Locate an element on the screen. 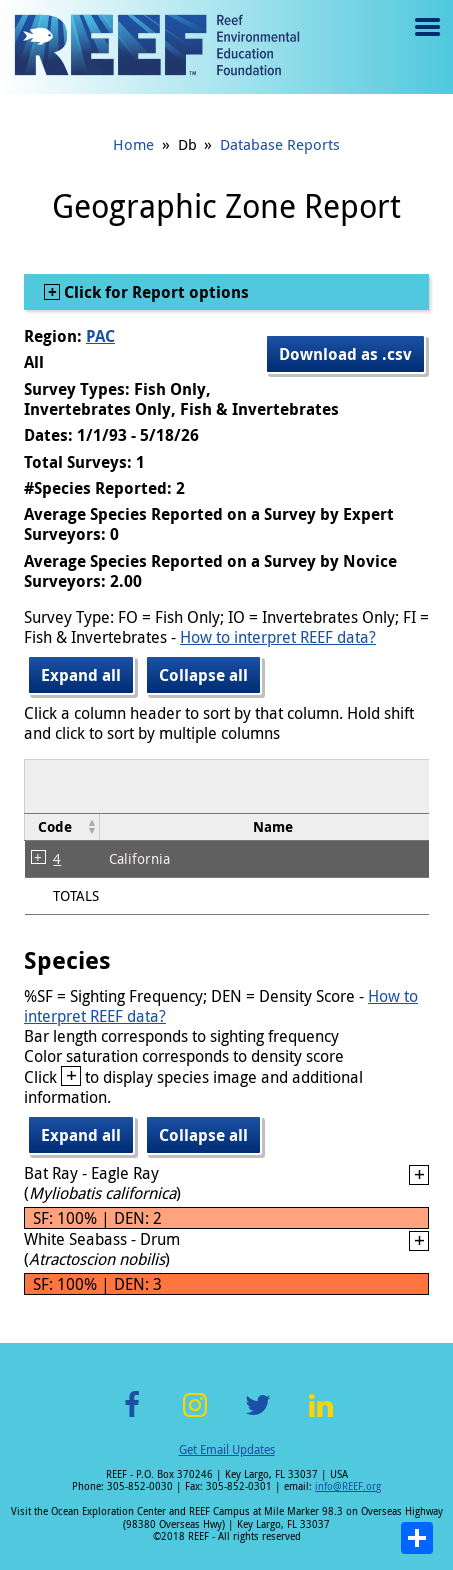  LinkedIn is located at coordinates (321, 1416).